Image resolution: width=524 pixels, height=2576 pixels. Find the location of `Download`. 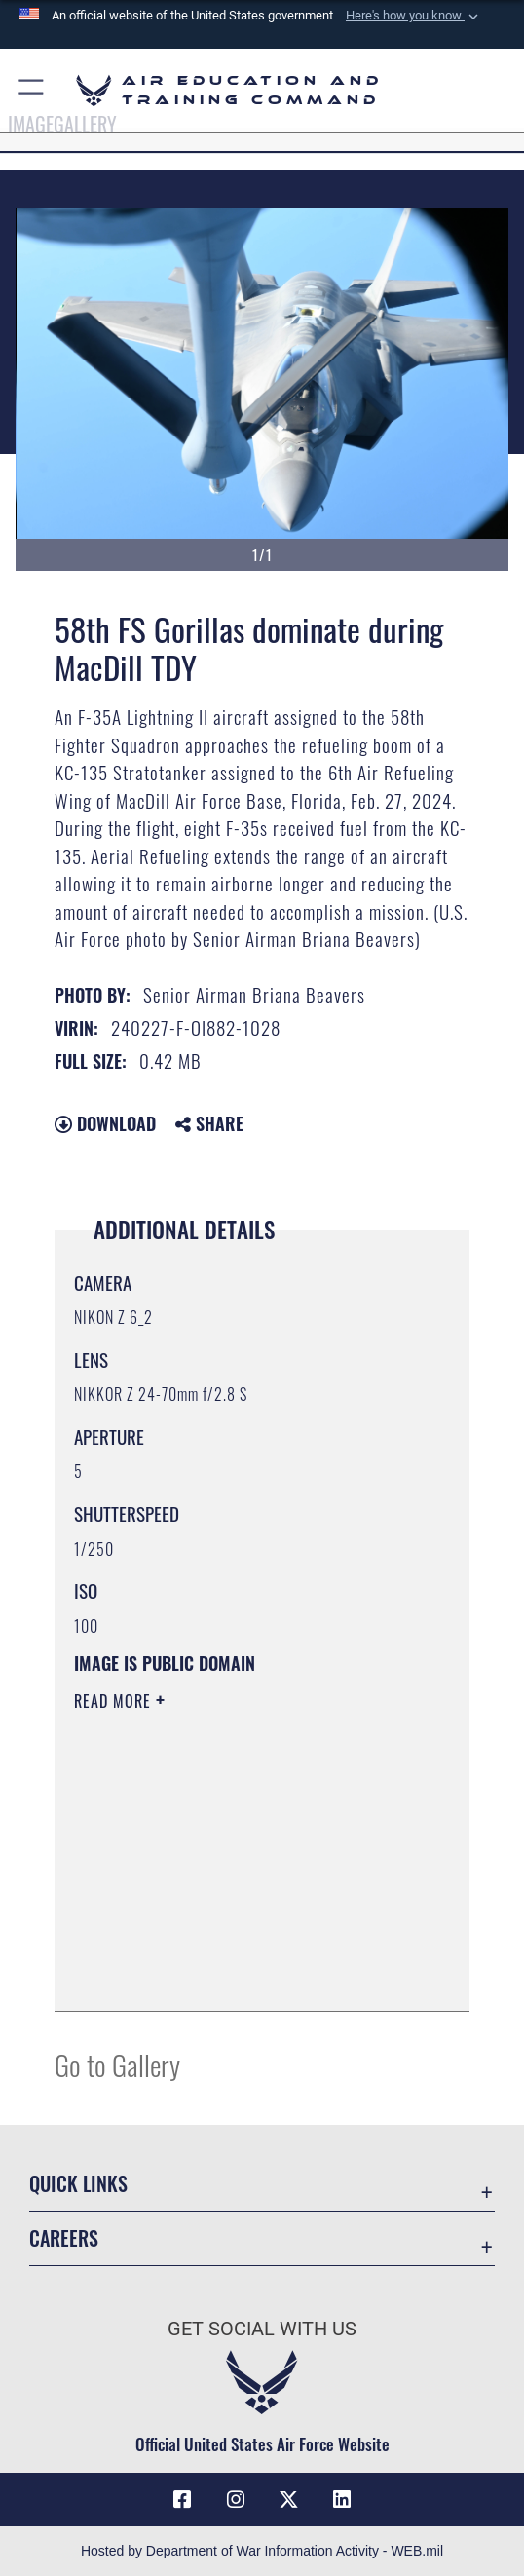

Download is located at coordinates (105, 1123).